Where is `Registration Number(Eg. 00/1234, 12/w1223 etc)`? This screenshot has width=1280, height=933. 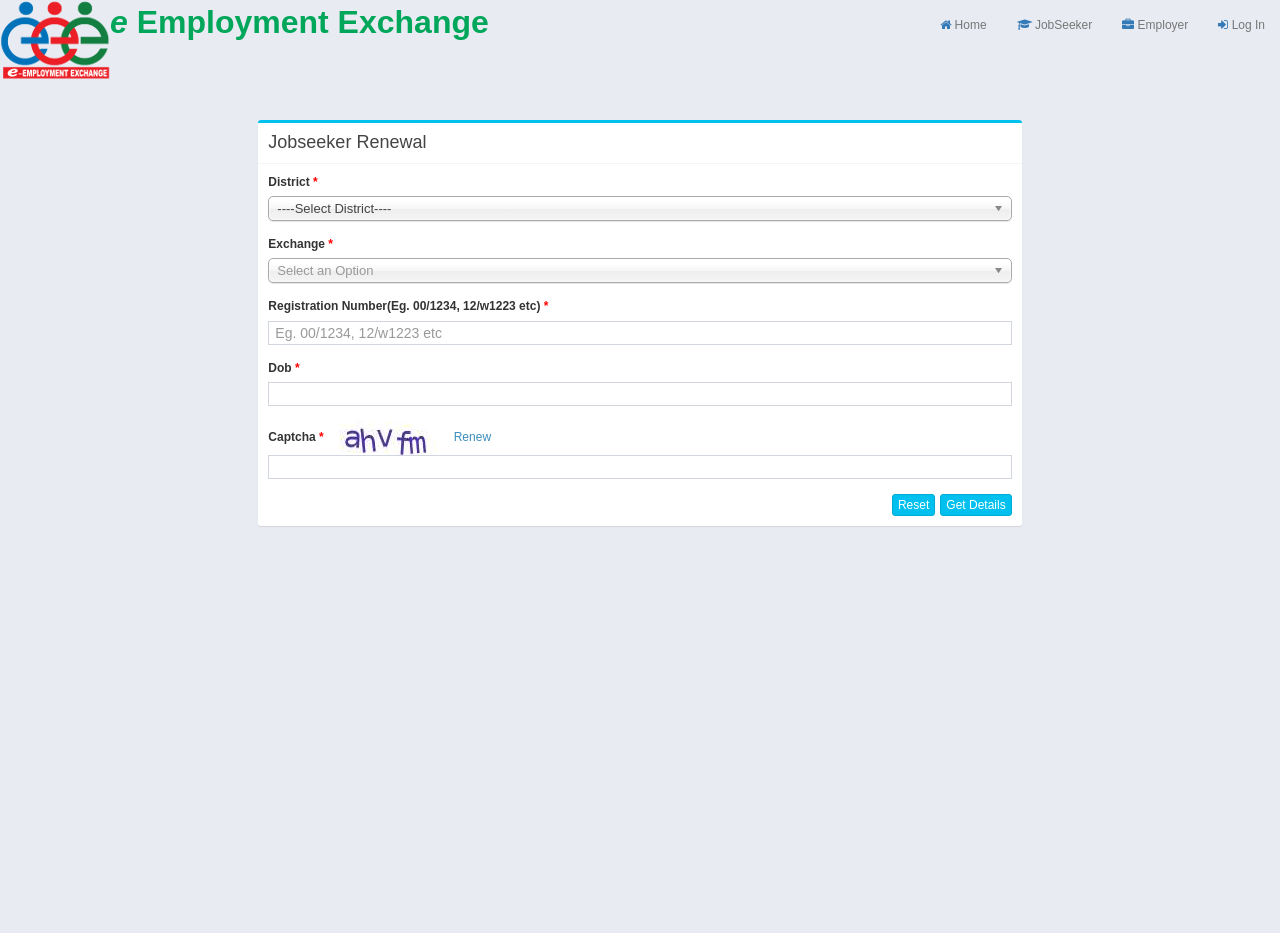
Registration Number(Eg. 00/1234, 12/w1223 etc) is located at coordinates (404, 306).